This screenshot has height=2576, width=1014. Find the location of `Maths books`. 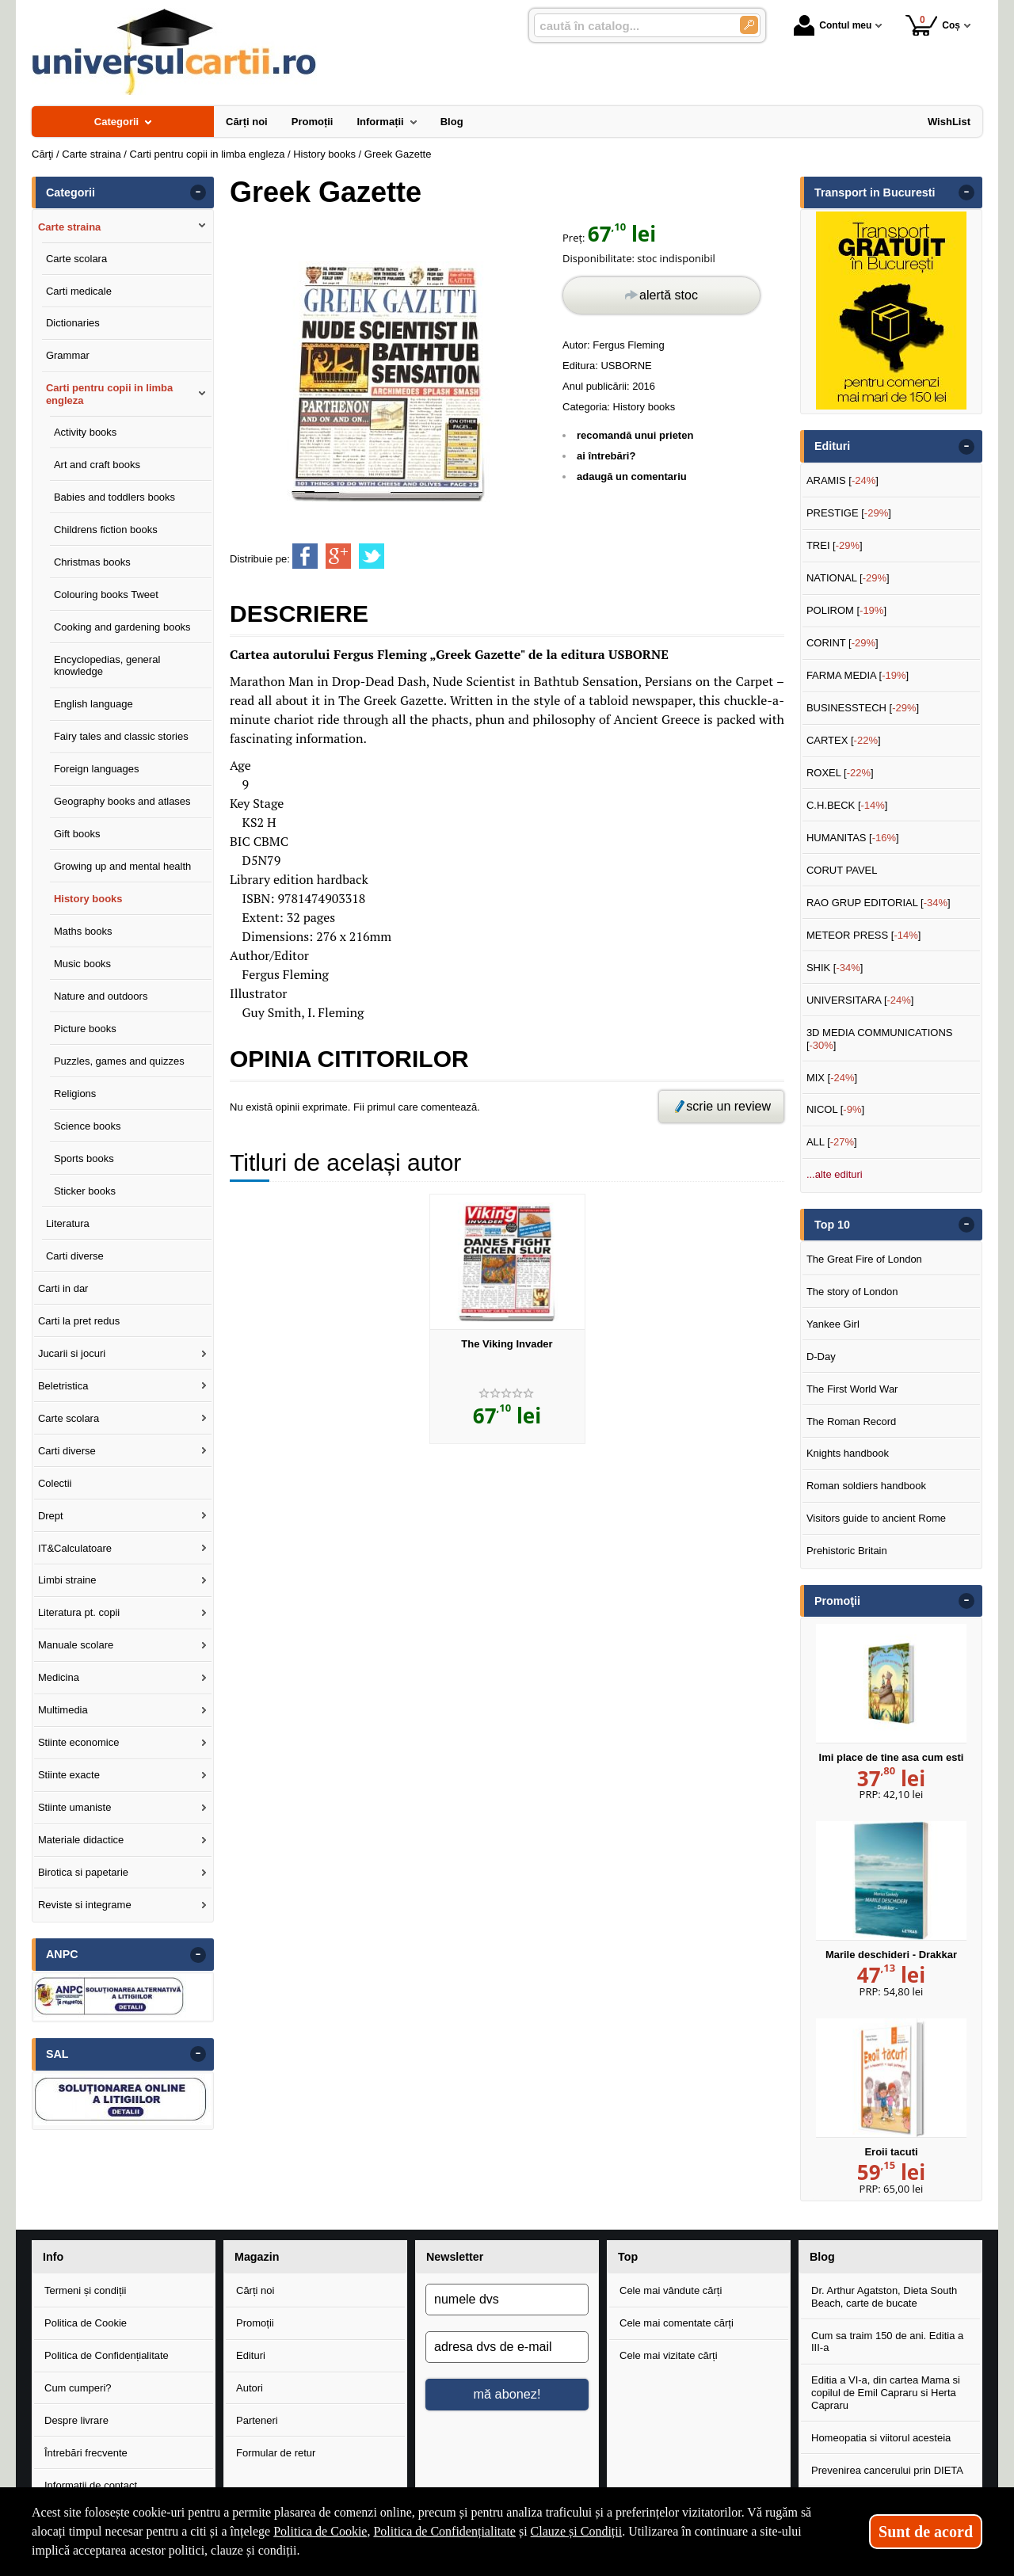

Maths books is located at coordinates (83, 931).